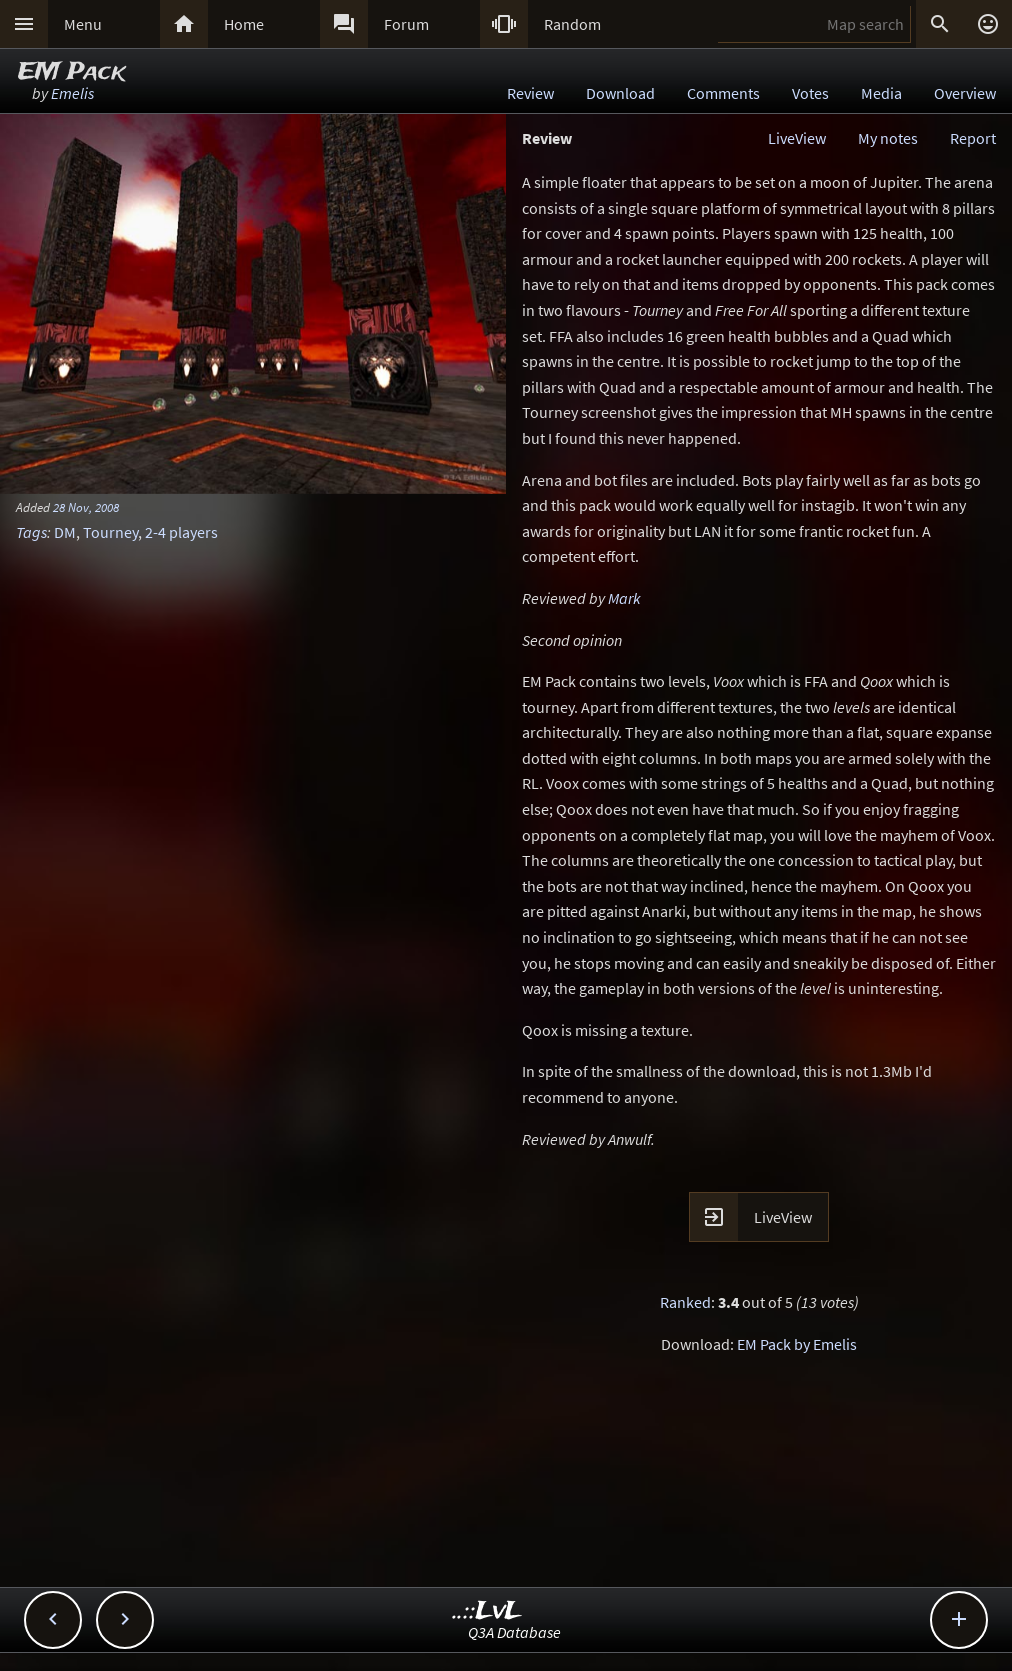 This screenshot has width=1012, height=1671. What do you see at coordinates (685, 1302) in the screenshot?
I see `Ranked` at bounding box center [685, 1302].